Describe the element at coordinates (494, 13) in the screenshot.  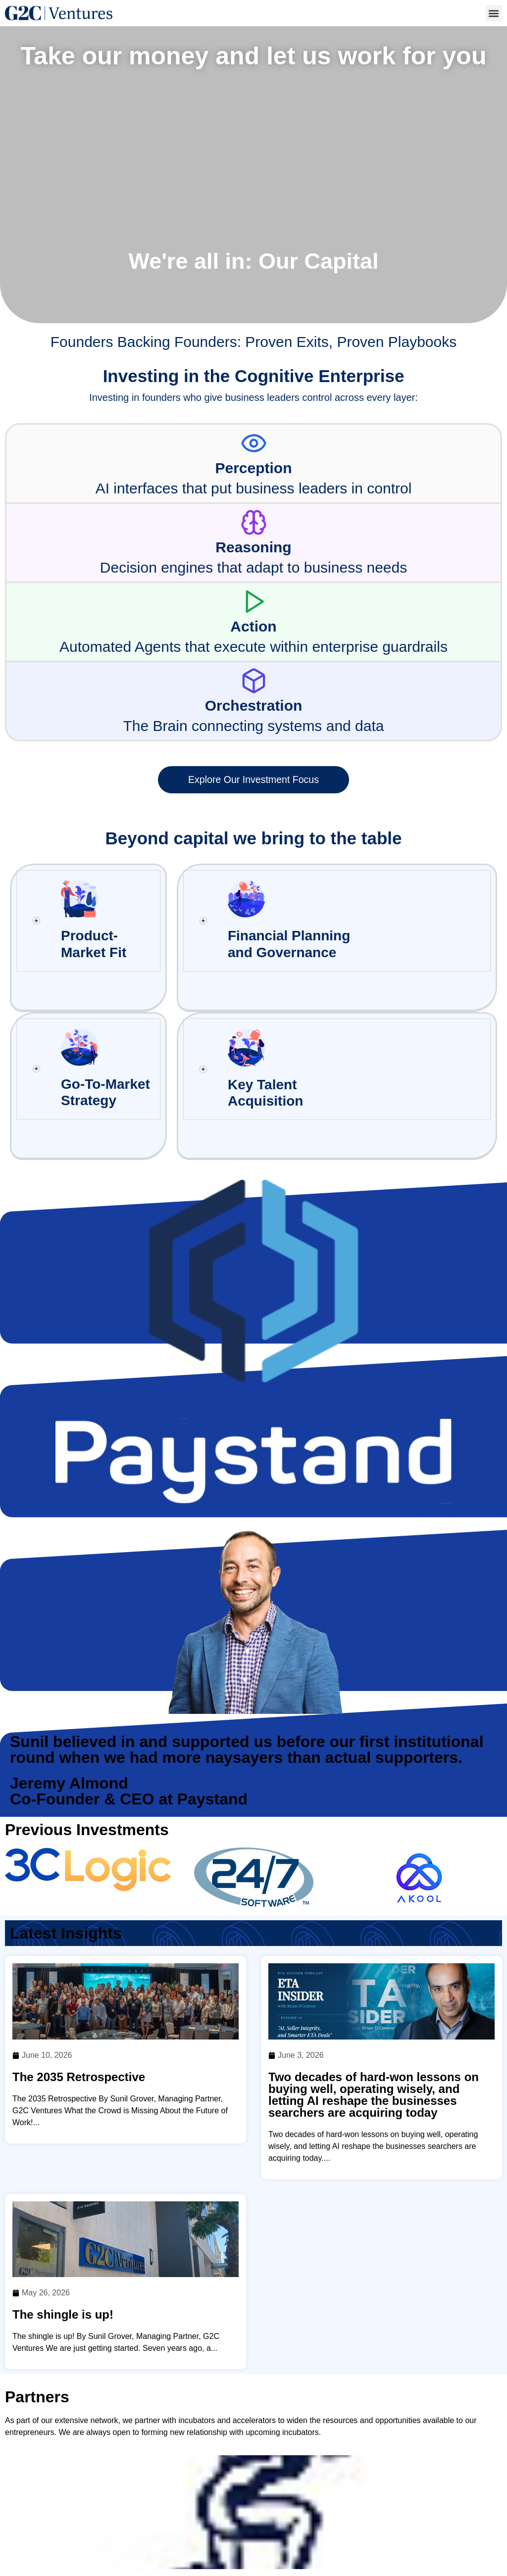
I see `[button]` at that location.